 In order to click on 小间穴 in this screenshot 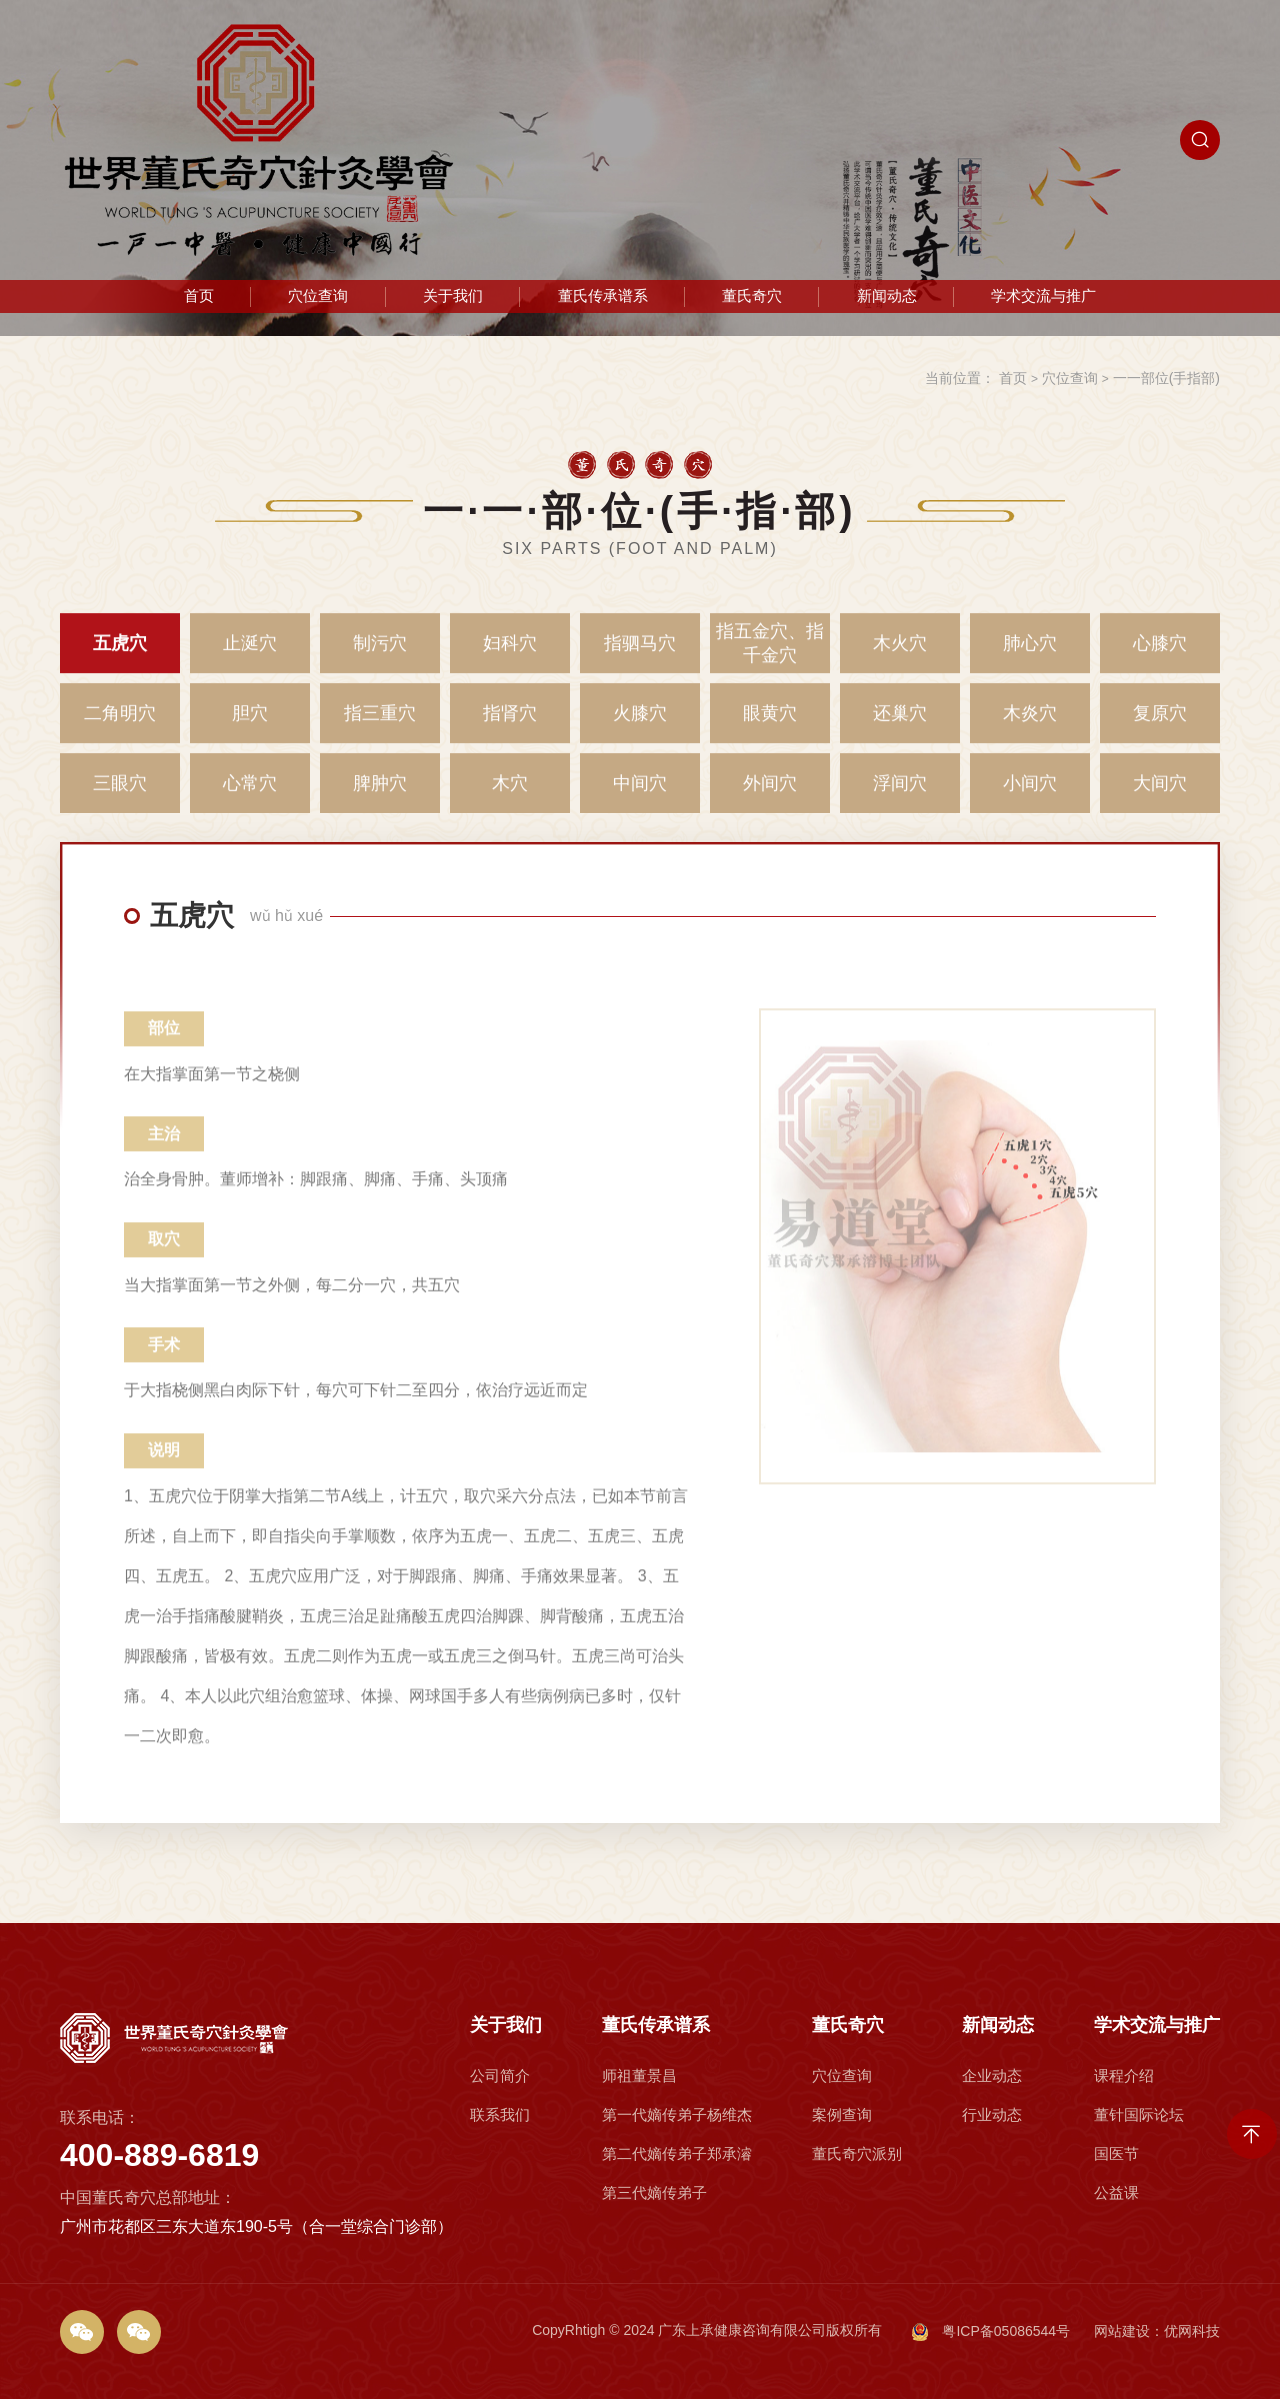, I will do `click(1030, 796)`.